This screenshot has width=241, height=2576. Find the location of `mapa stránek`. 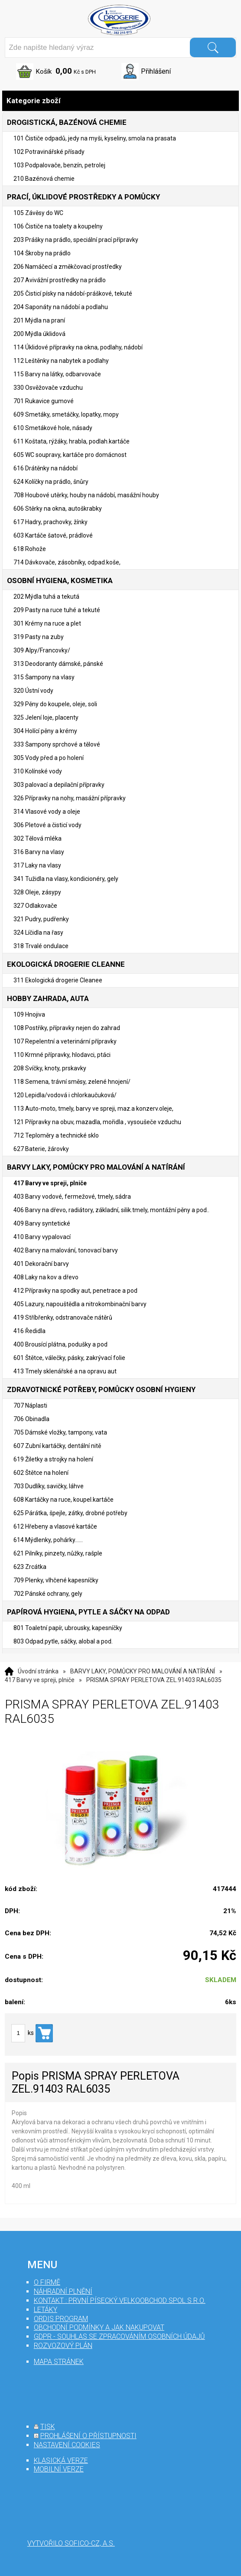

mapa stránek is located at coordinates (59, 2362).